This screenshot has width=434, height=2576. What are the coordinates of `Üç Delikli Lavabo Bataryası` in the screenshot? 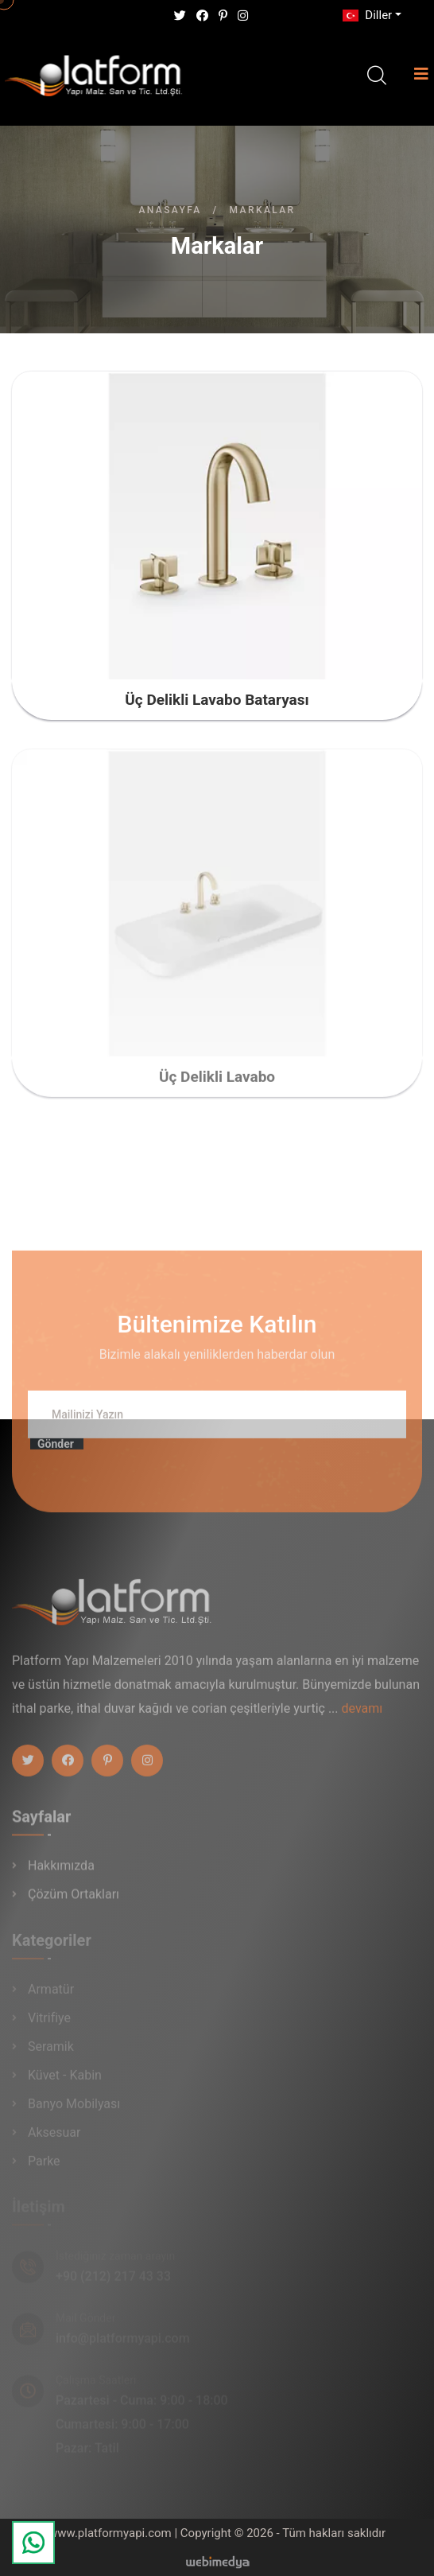 It's located at (216, 700).